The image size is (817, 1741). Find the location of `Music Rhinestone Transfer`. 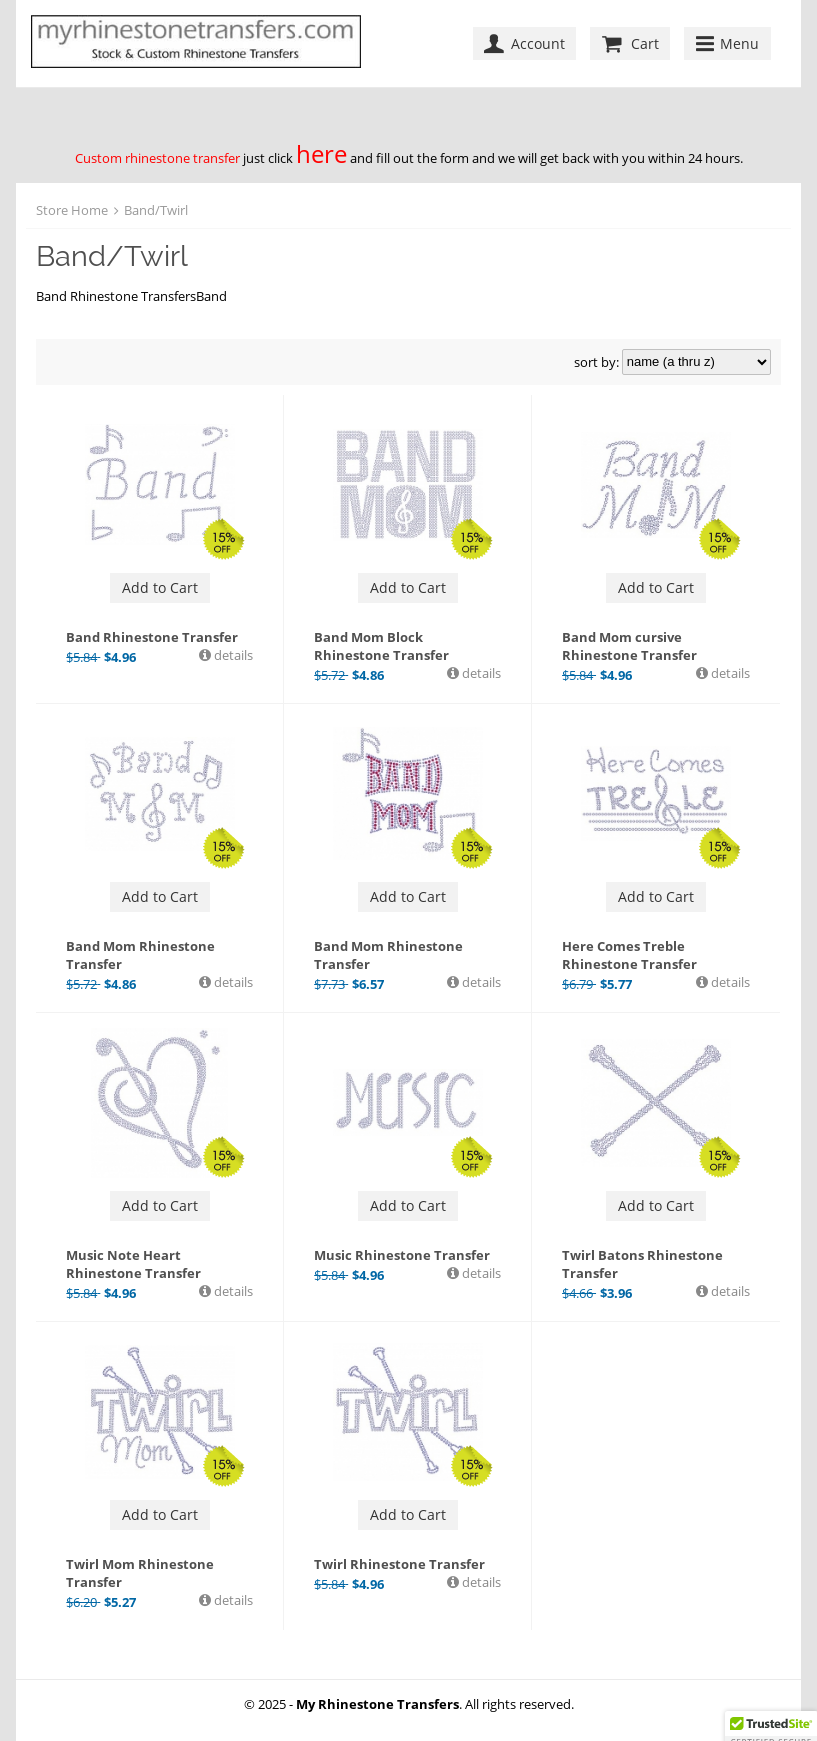

Music Rhinestone Transfer is located at coordinates (402, 1255).